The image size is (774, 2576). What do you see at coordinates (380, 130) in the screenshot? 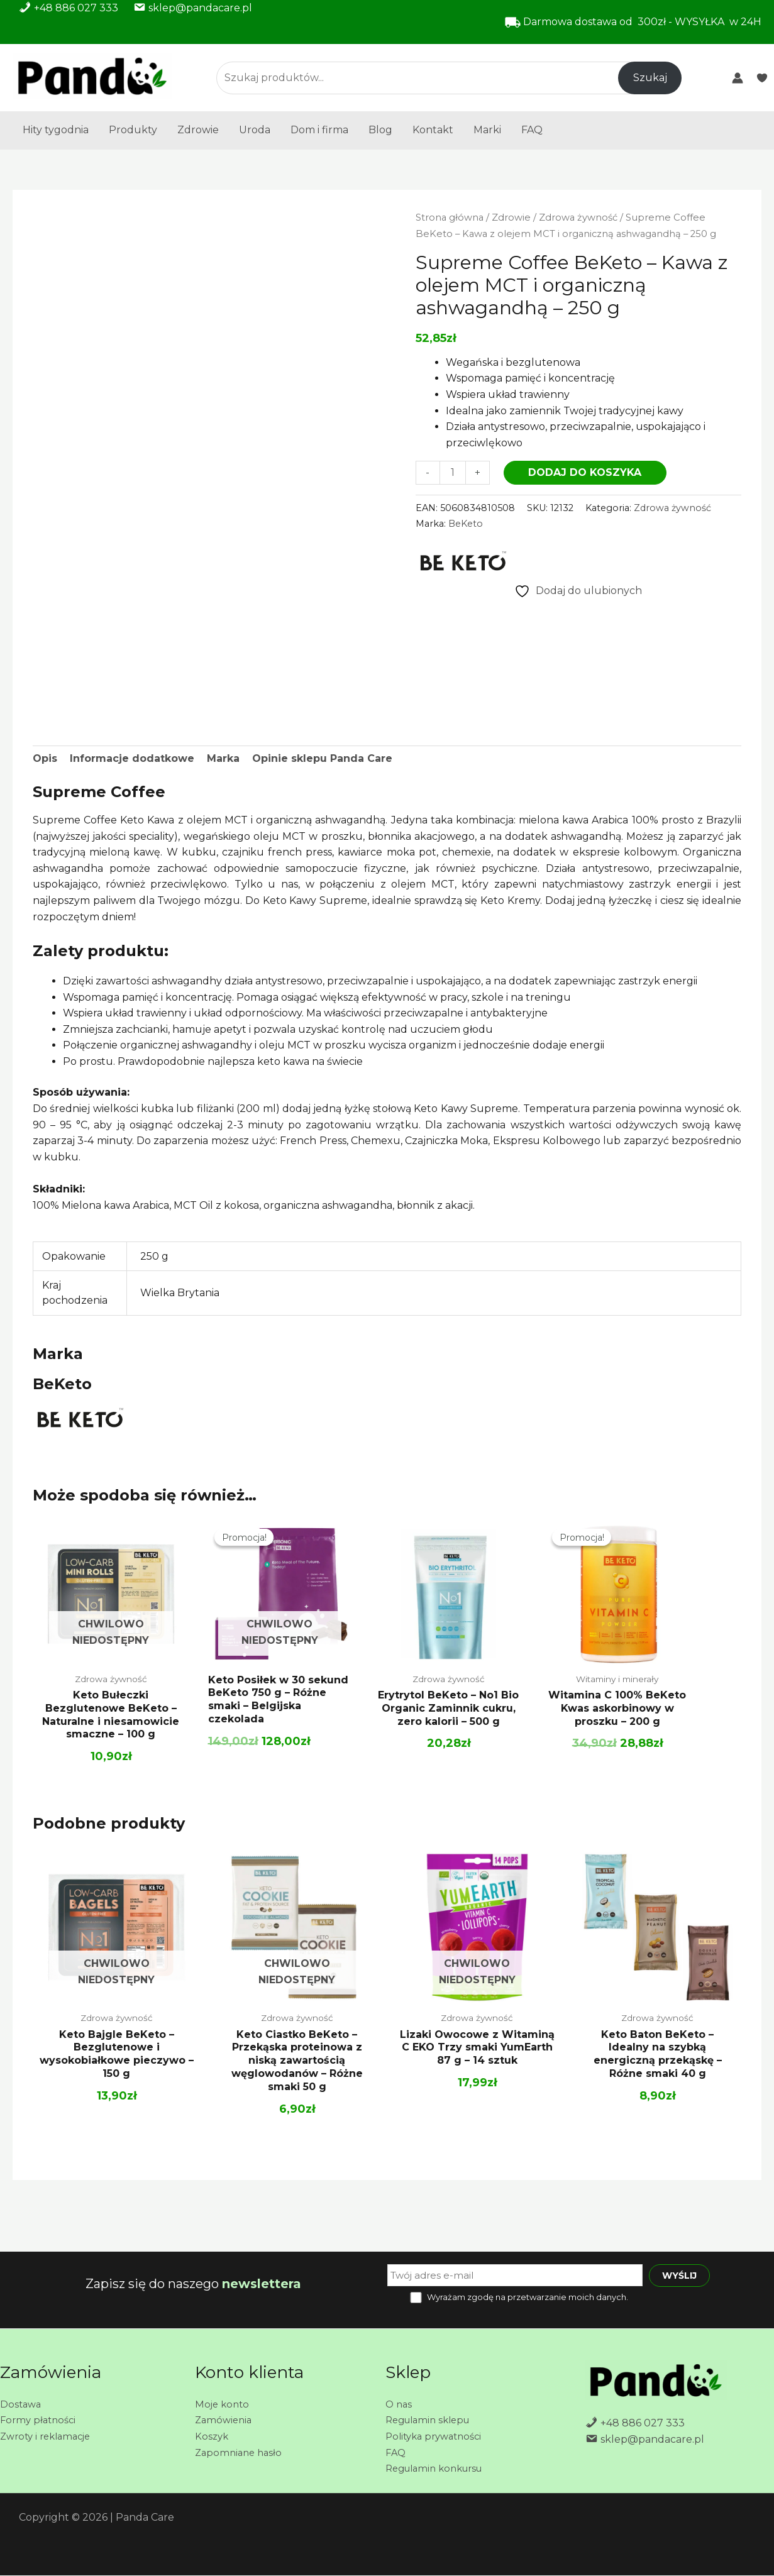
I see `Blog` at bounding box center [380, 130].